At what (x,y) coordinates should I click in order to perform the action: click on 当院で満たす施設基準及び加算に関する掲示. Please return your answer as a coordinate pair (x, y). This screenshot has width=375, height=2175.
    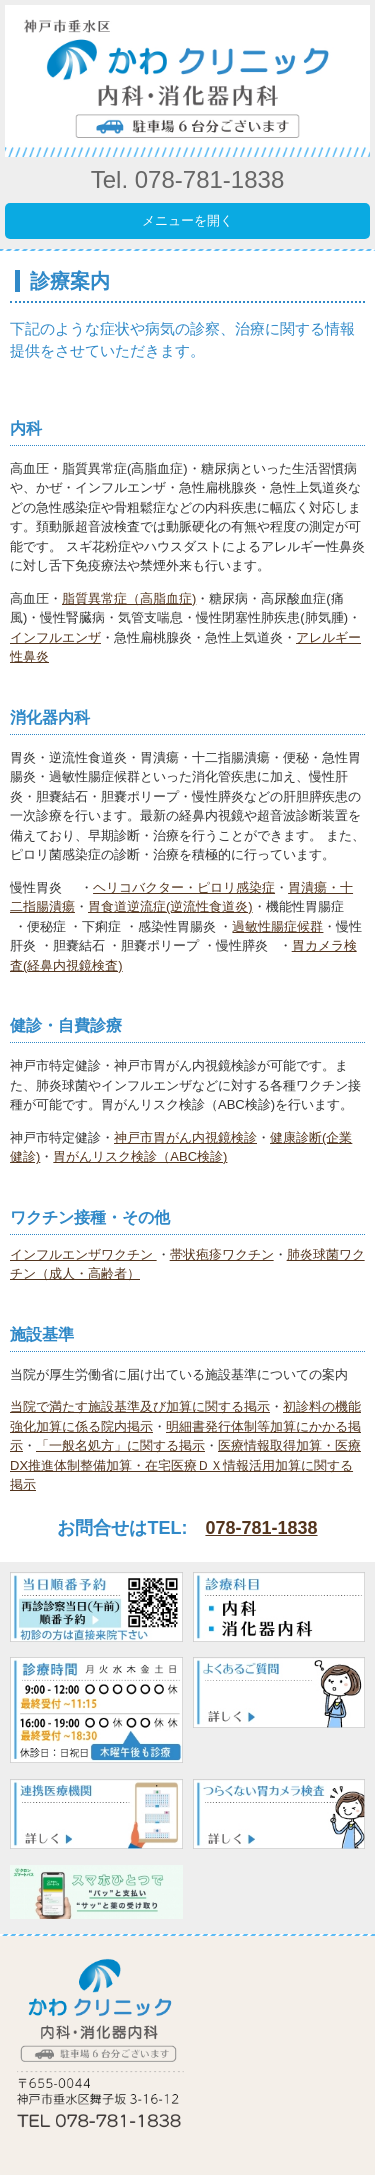
    Looking at the image, I should click on (140, 1406).